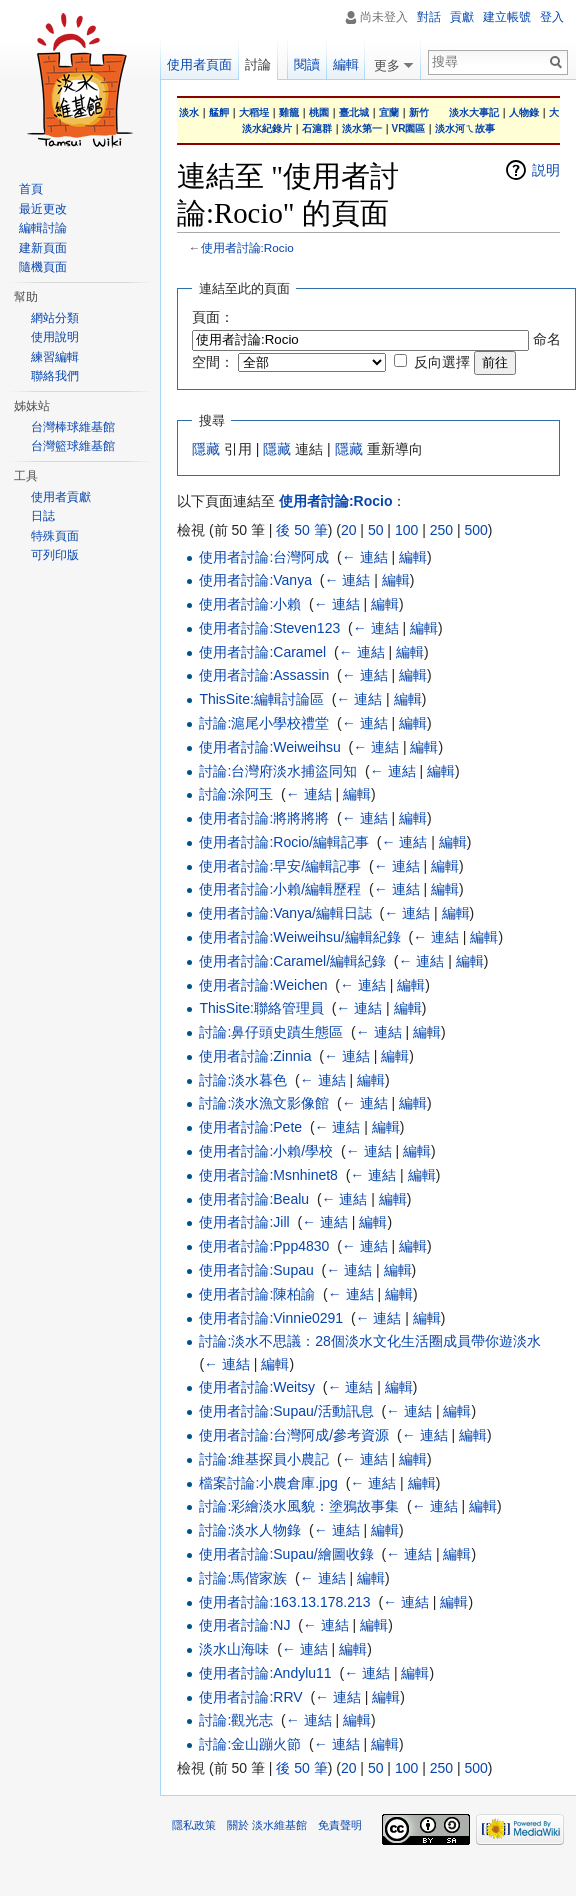 This screenshot has height=1896, width=576. What do you see at coordinates (243, 1578) in the screenshot?
I see `討論:馬偕家族` at bounding box center [243, 1578].